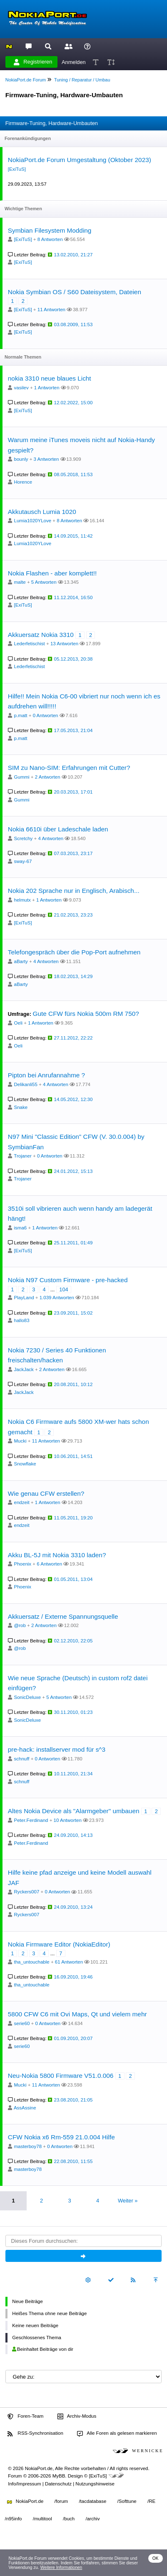 The width and height of the screenshot is (167, 2576). I want to click on 02.12.2010, 22:05, so click(73, 1640).